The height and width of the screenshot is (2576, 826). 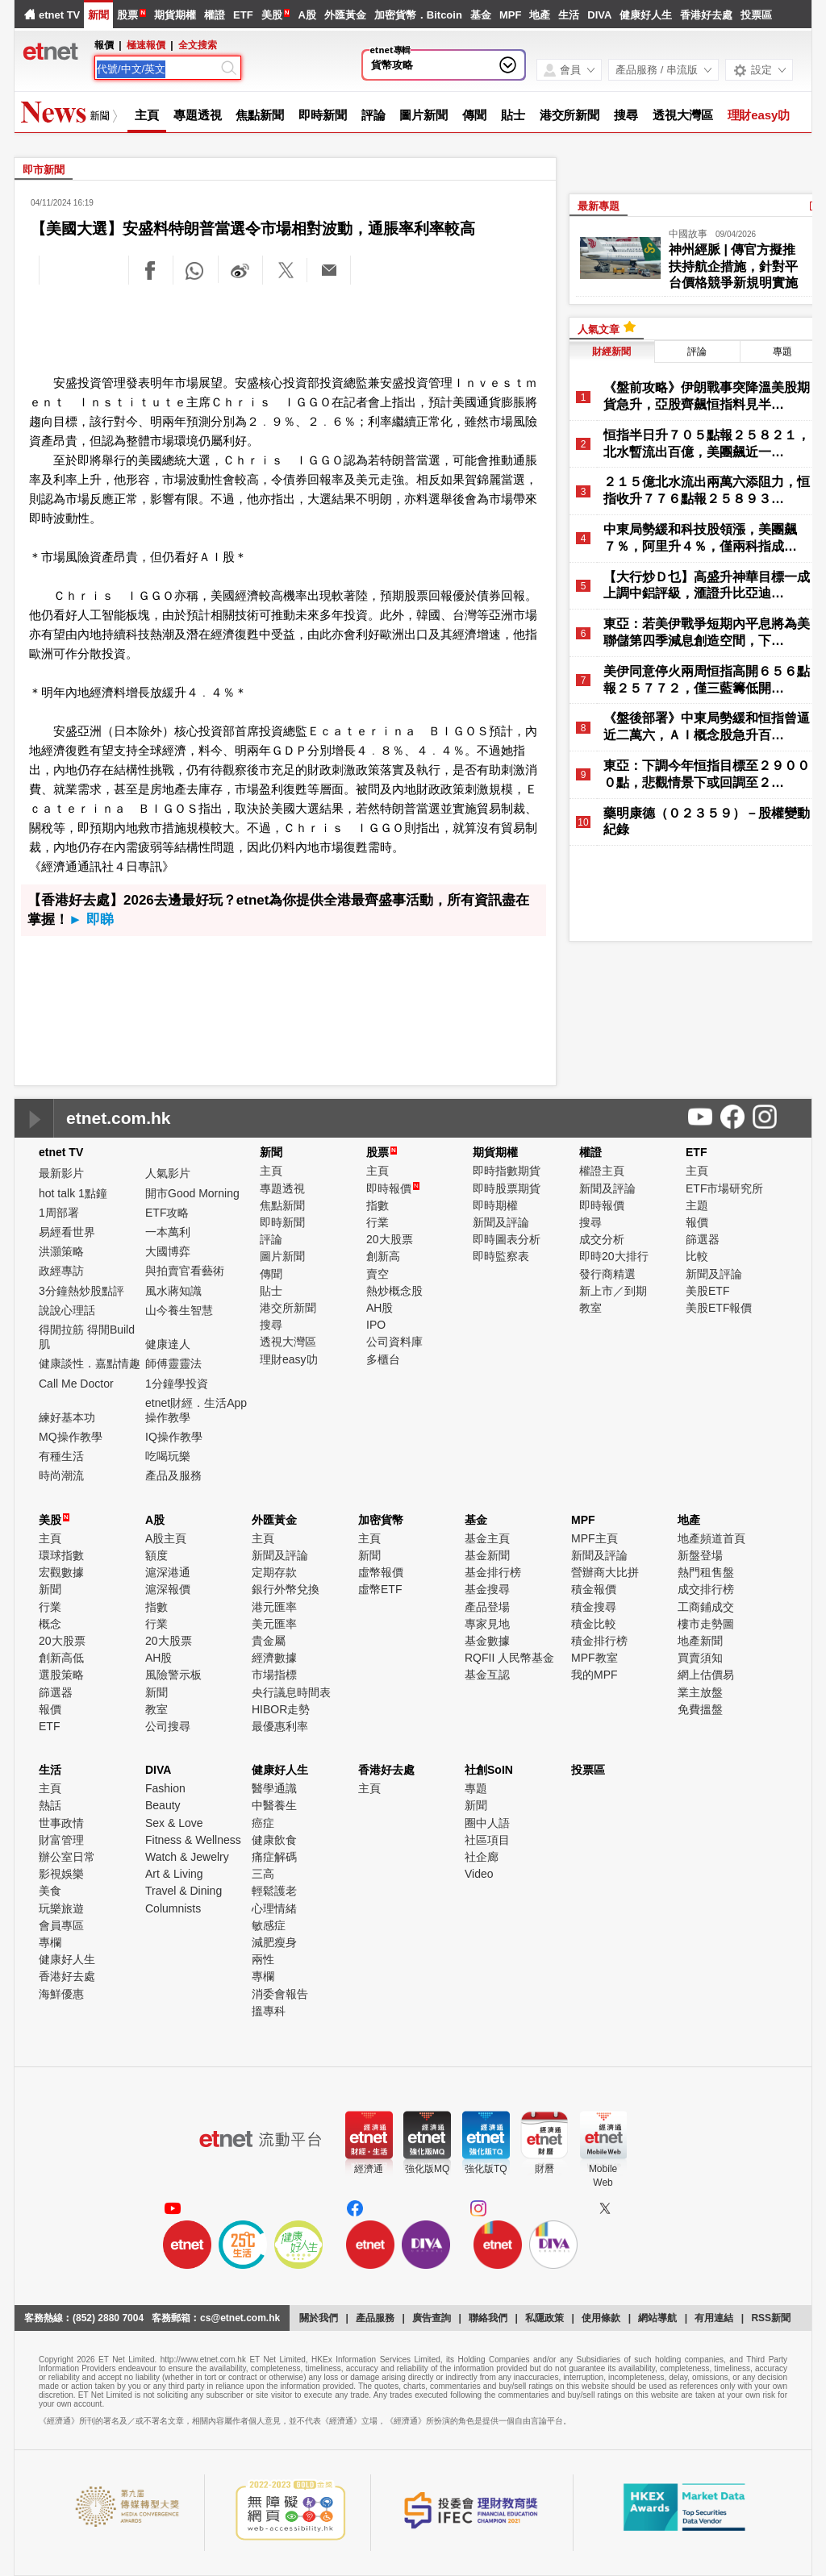 What do you see at coordinates (285, 1589) in the screenshot?
I see `銀行外幣兌換` at bounding box center [285, 1589].